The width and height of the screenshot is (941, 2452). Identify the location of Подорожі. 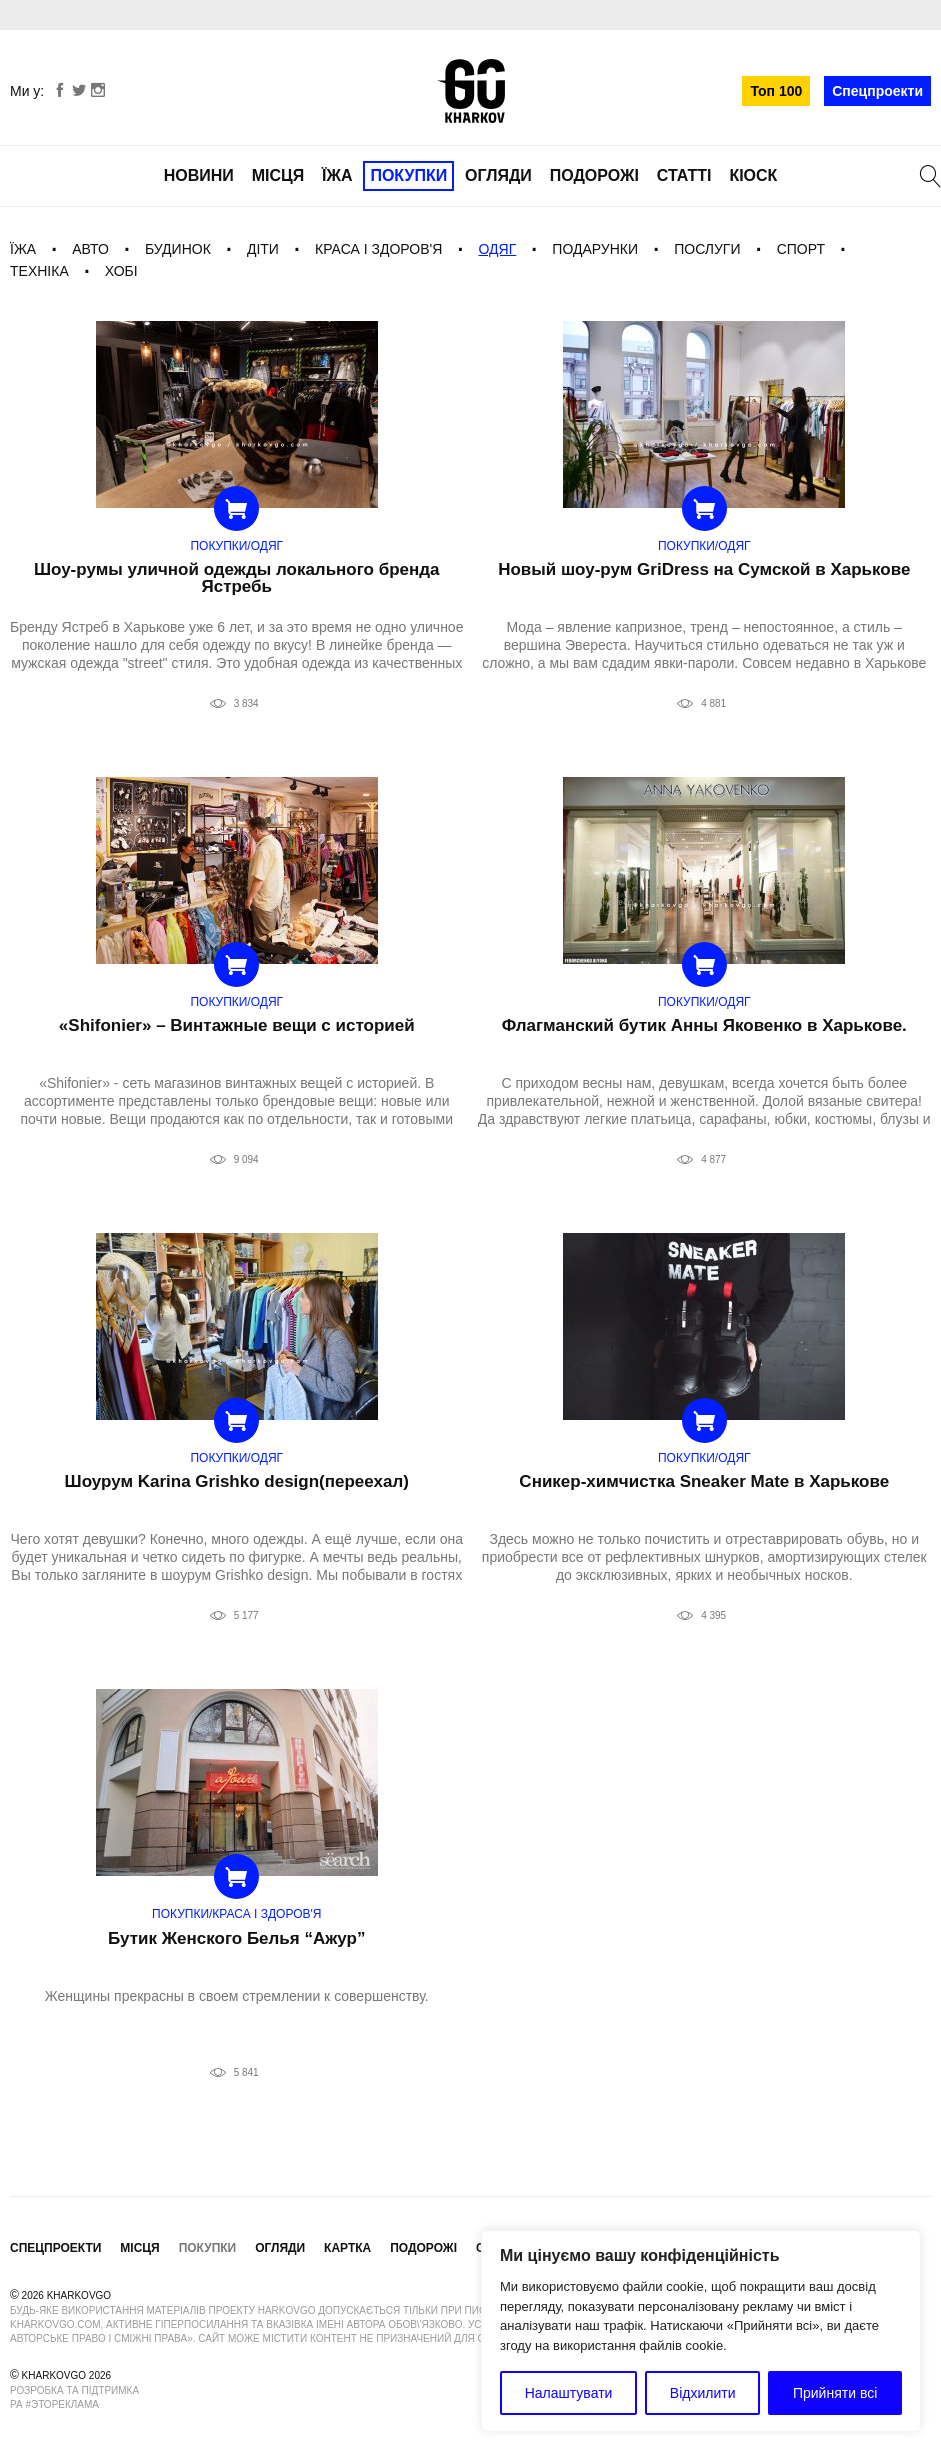
(594, 175).